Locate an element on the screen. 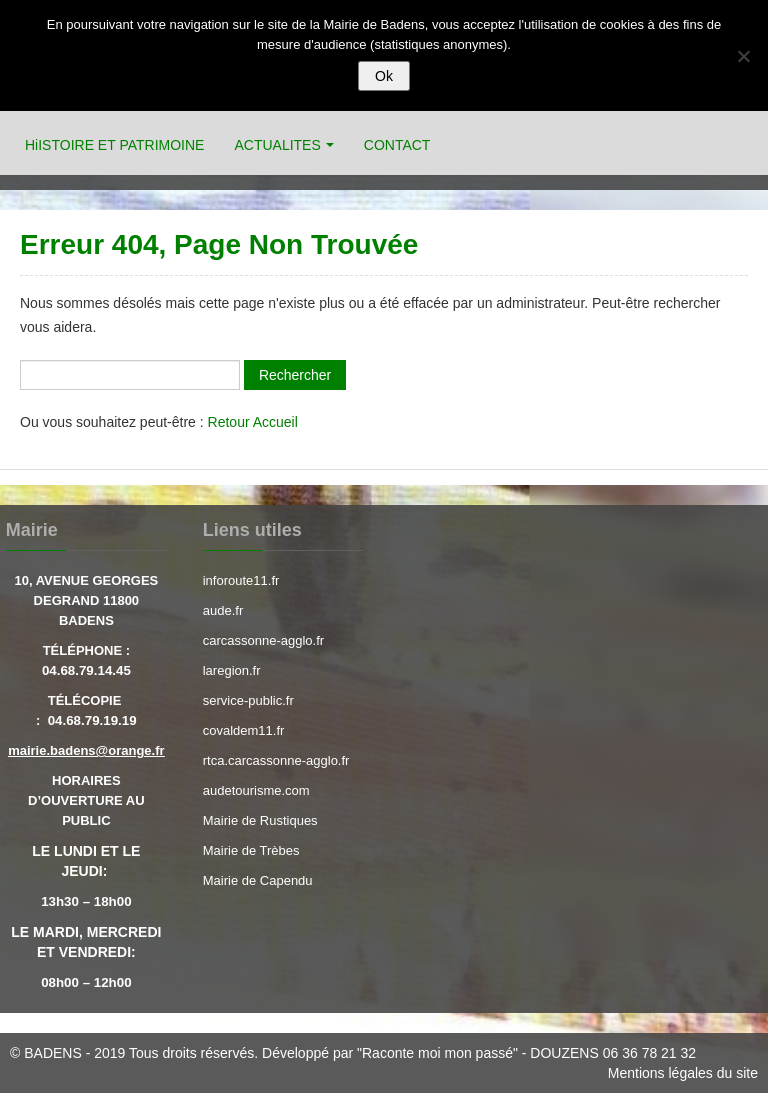  rtca.carcassonne-agglo.fr is located at coordinates (276, 760).